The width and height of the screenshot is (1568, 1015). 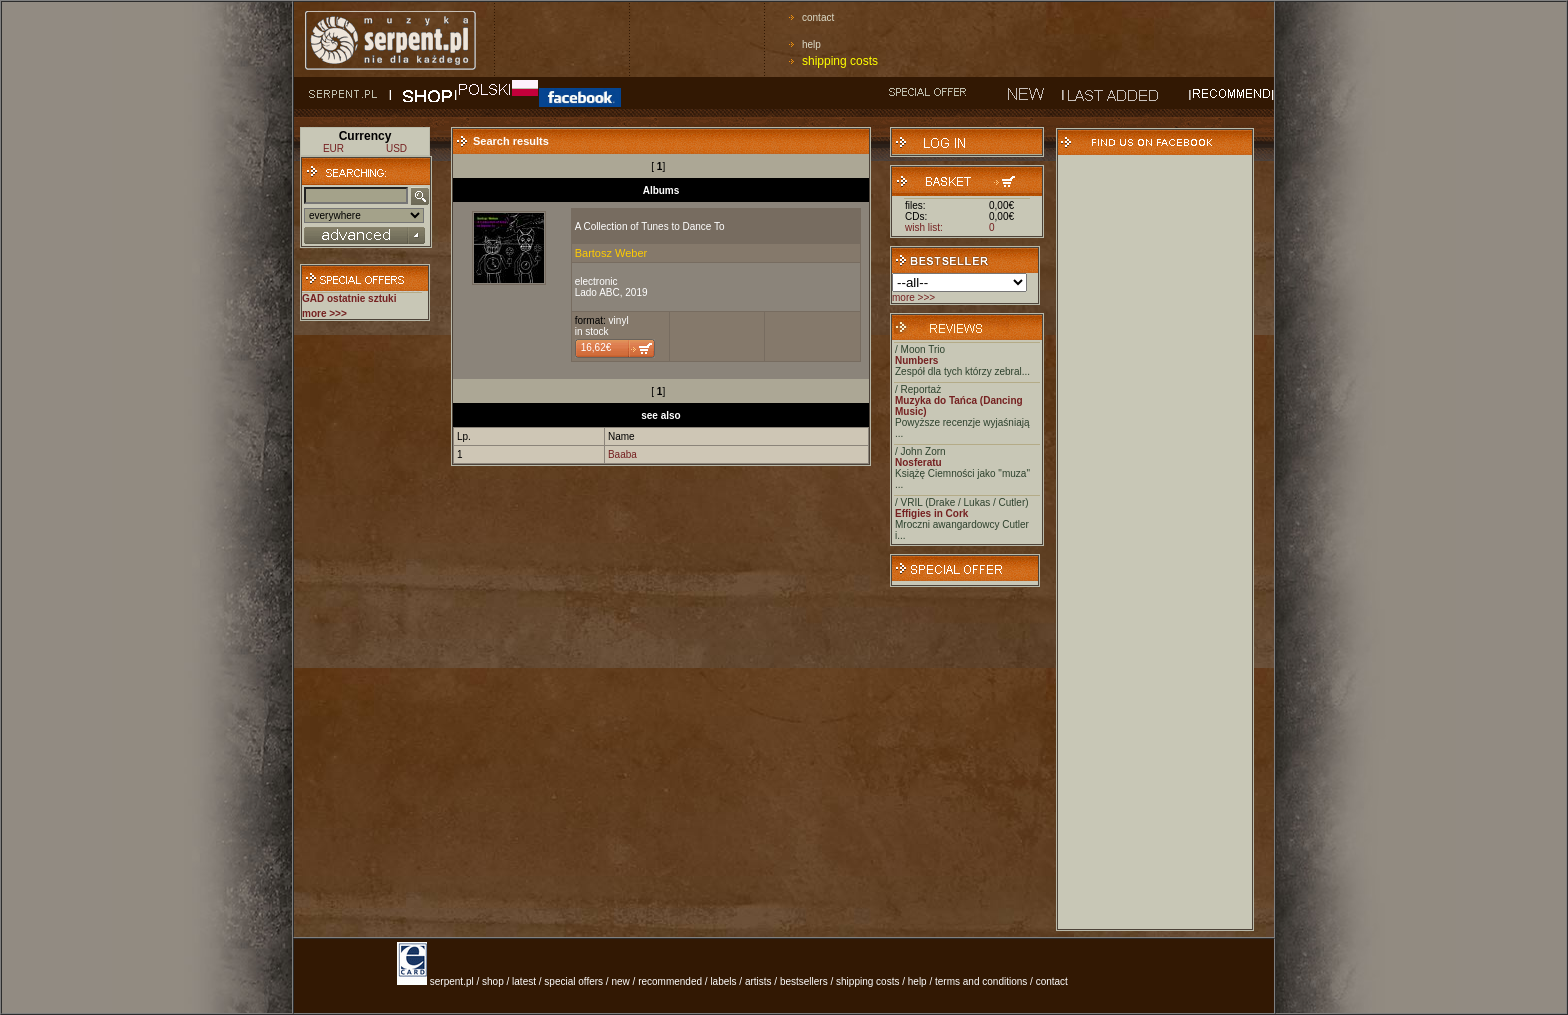 What do you see at coordinates (622, 454) in the screenshot?
I see `Baaba` at bounding box center [622, 454].